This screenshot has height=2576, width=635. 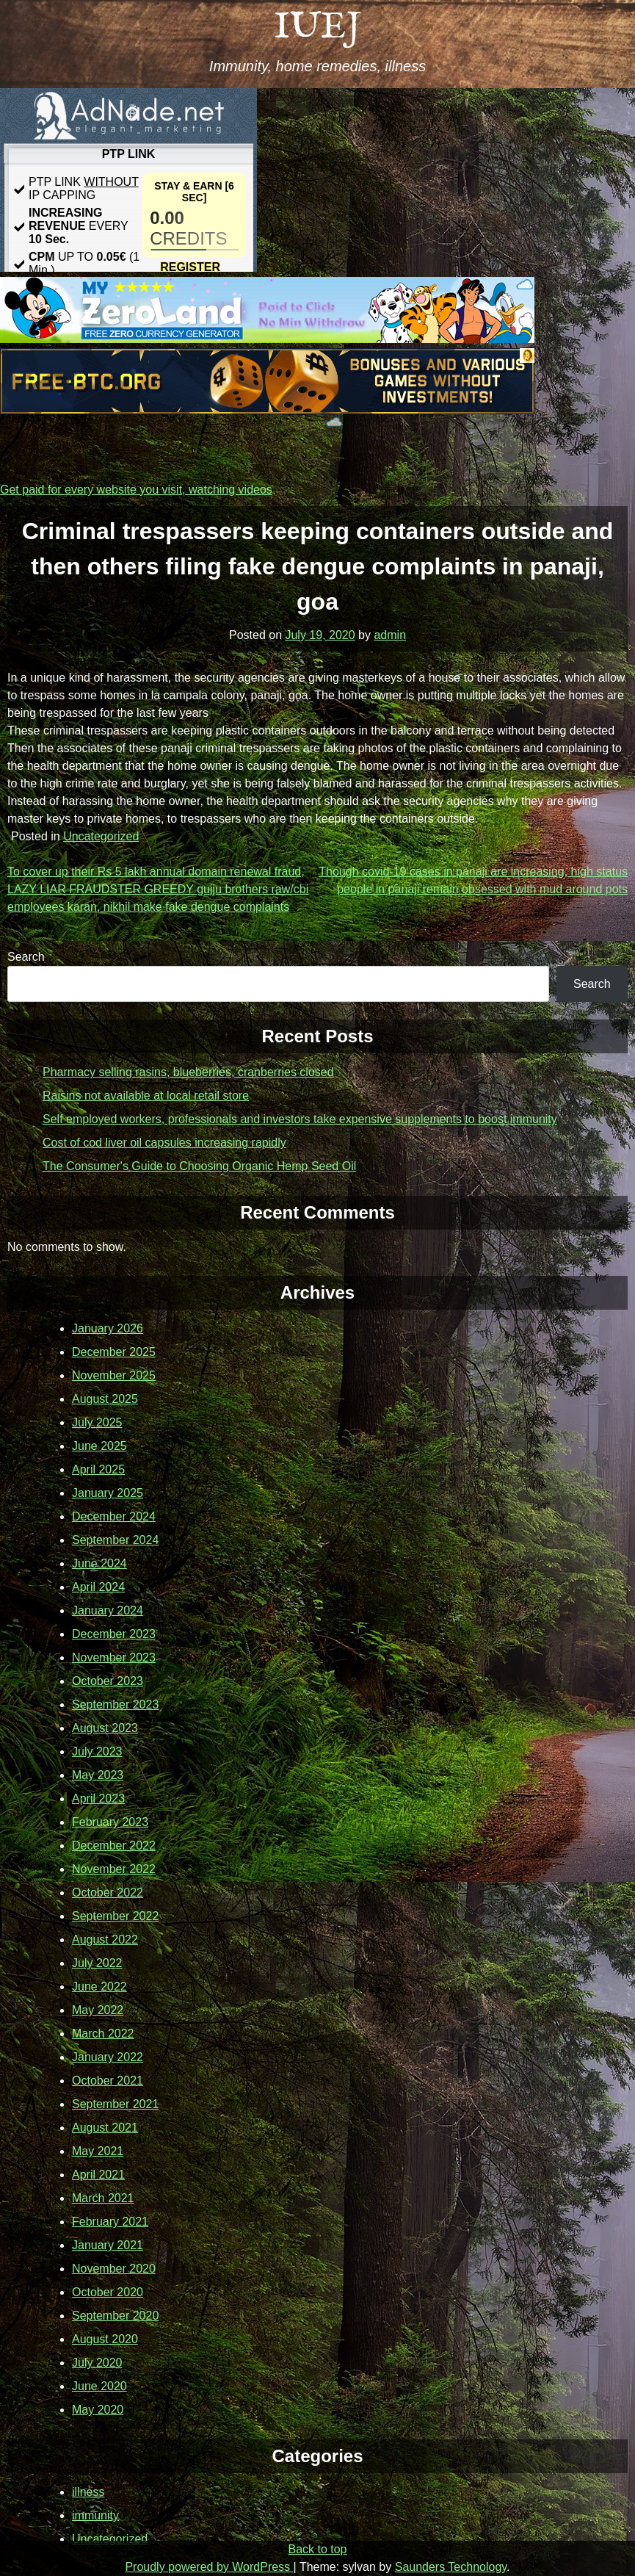 I want to click on May 2022, so click(x=97, y=2010).